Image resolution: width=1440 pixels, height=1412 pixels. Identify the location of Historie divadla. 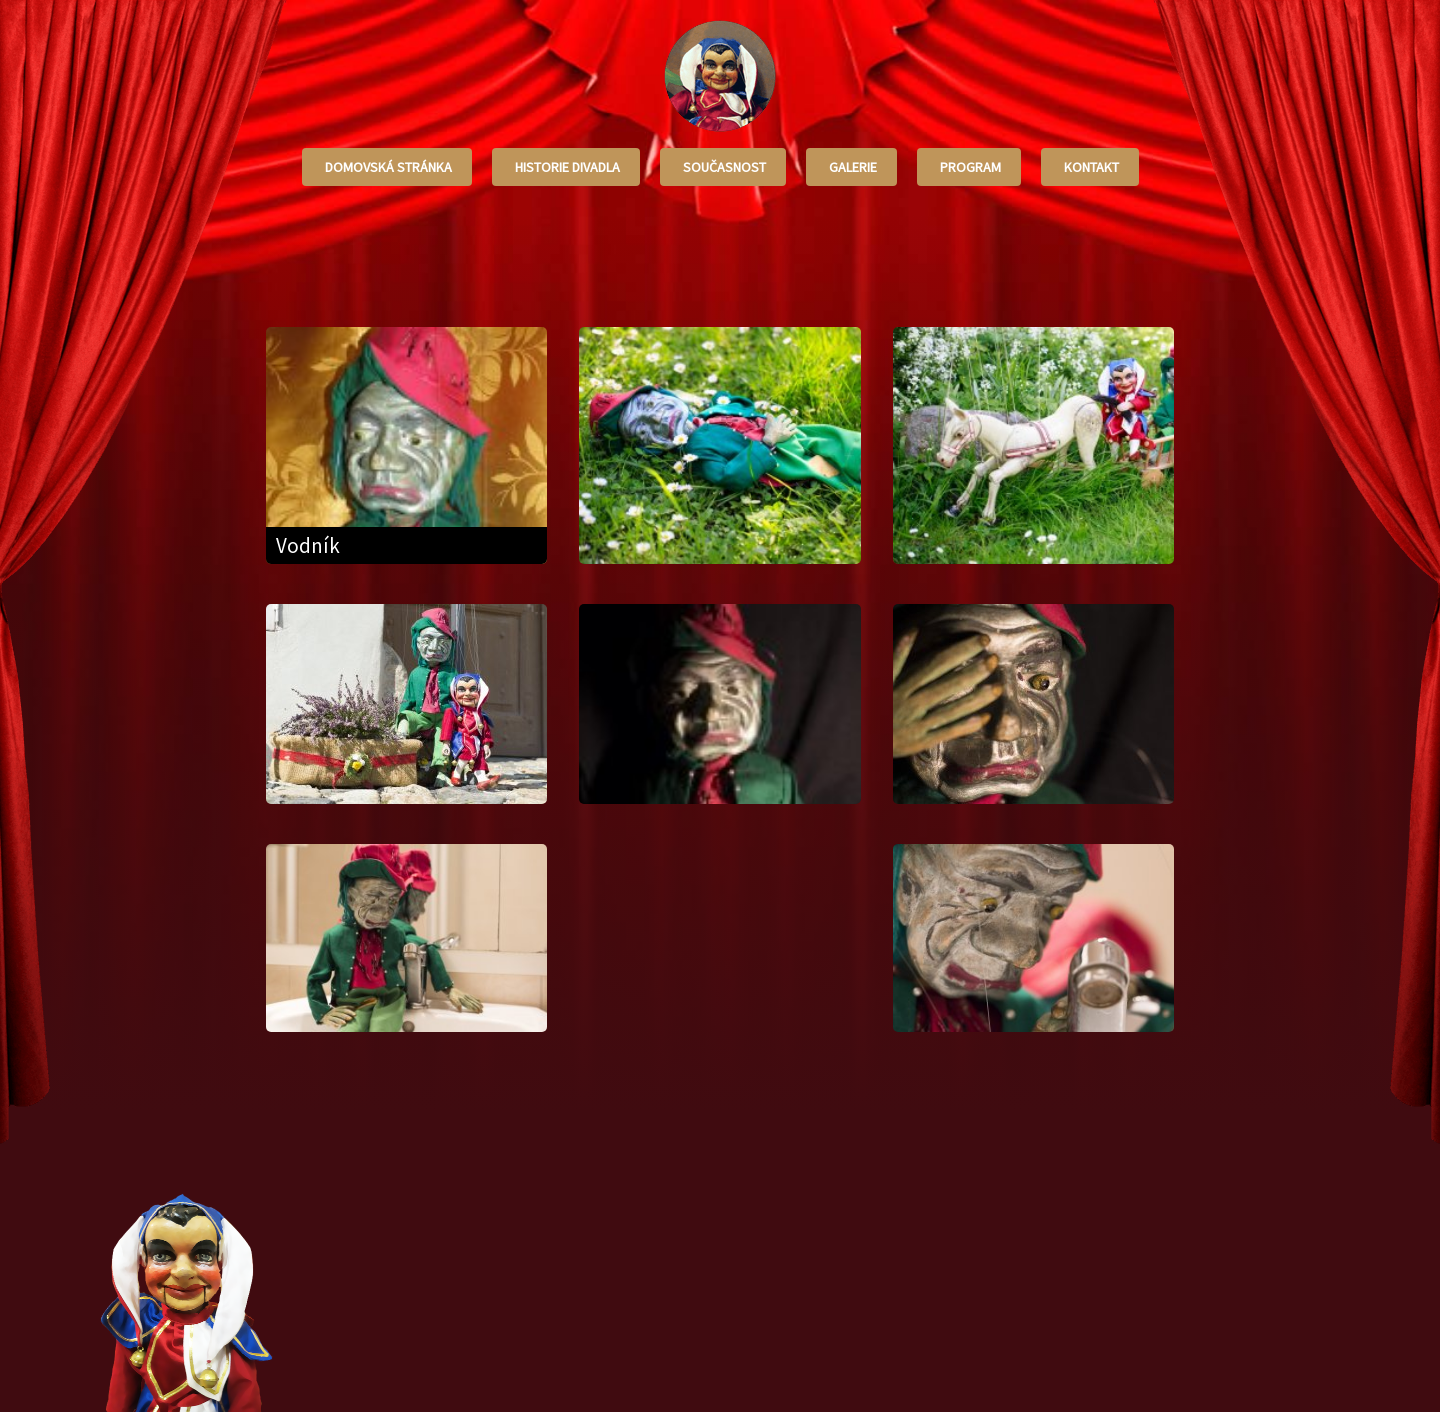
(566, 167).